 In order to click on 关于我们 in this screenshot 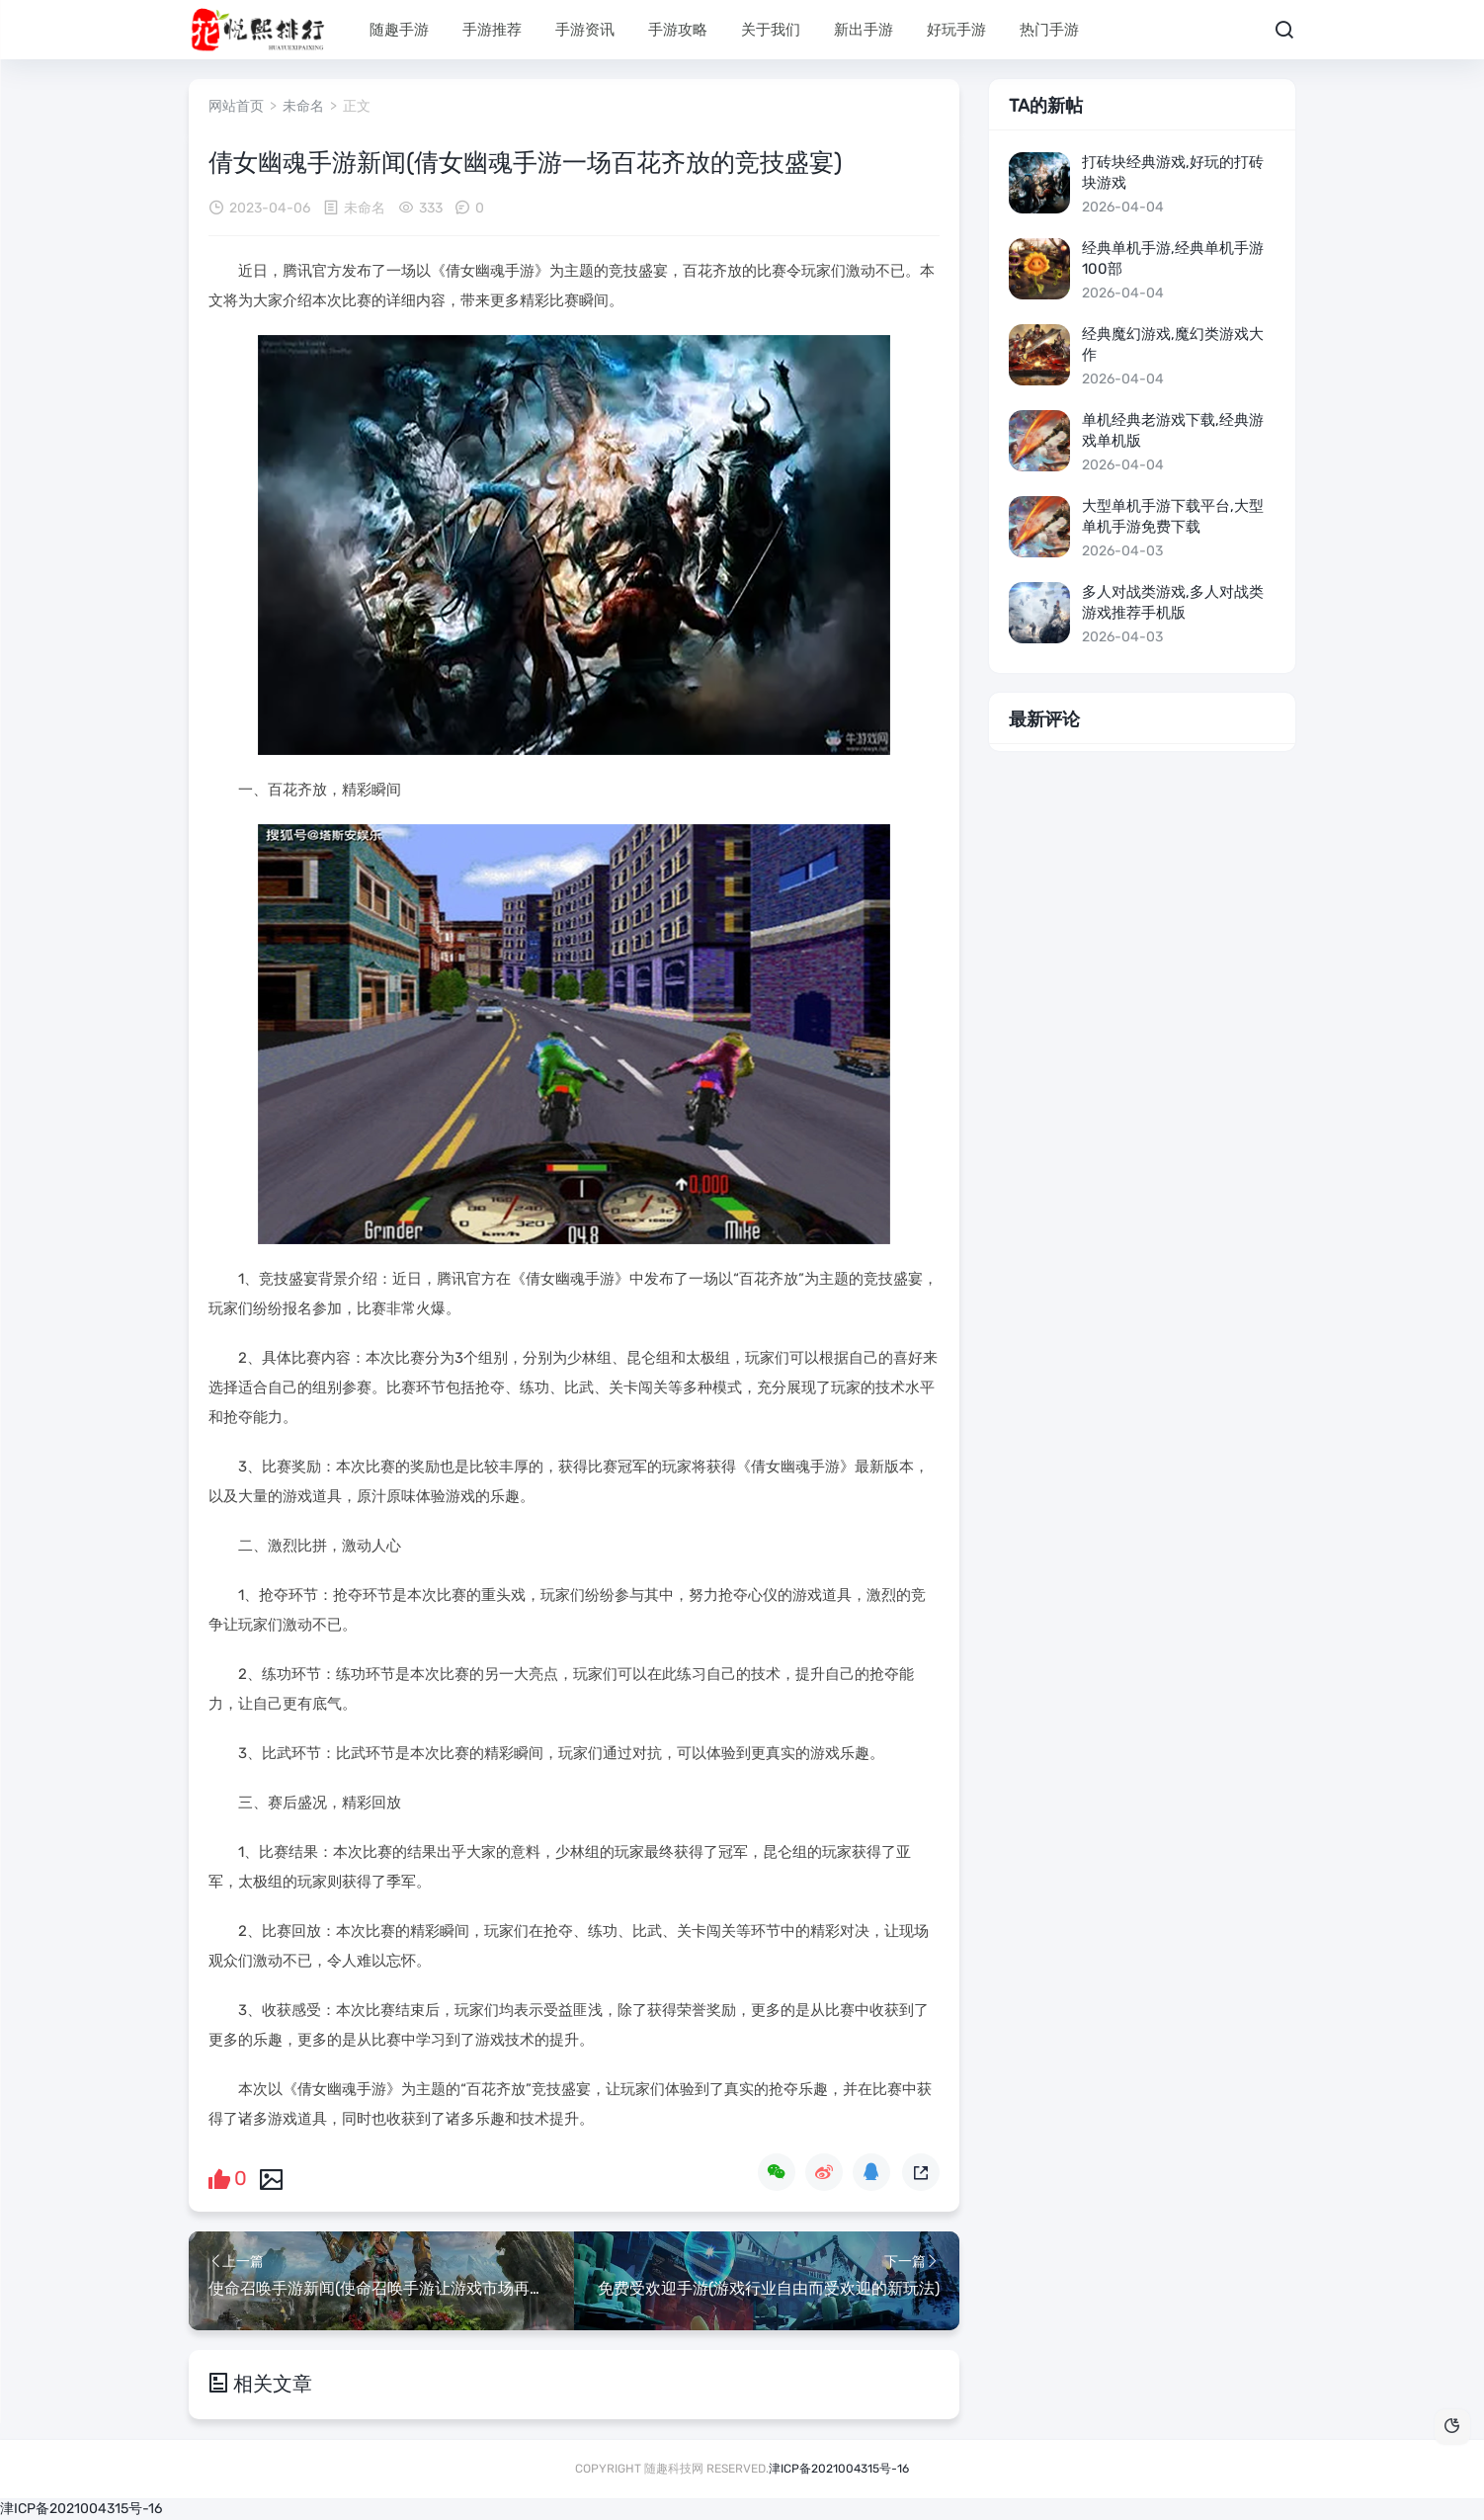, I will do `click(770, 30)`.